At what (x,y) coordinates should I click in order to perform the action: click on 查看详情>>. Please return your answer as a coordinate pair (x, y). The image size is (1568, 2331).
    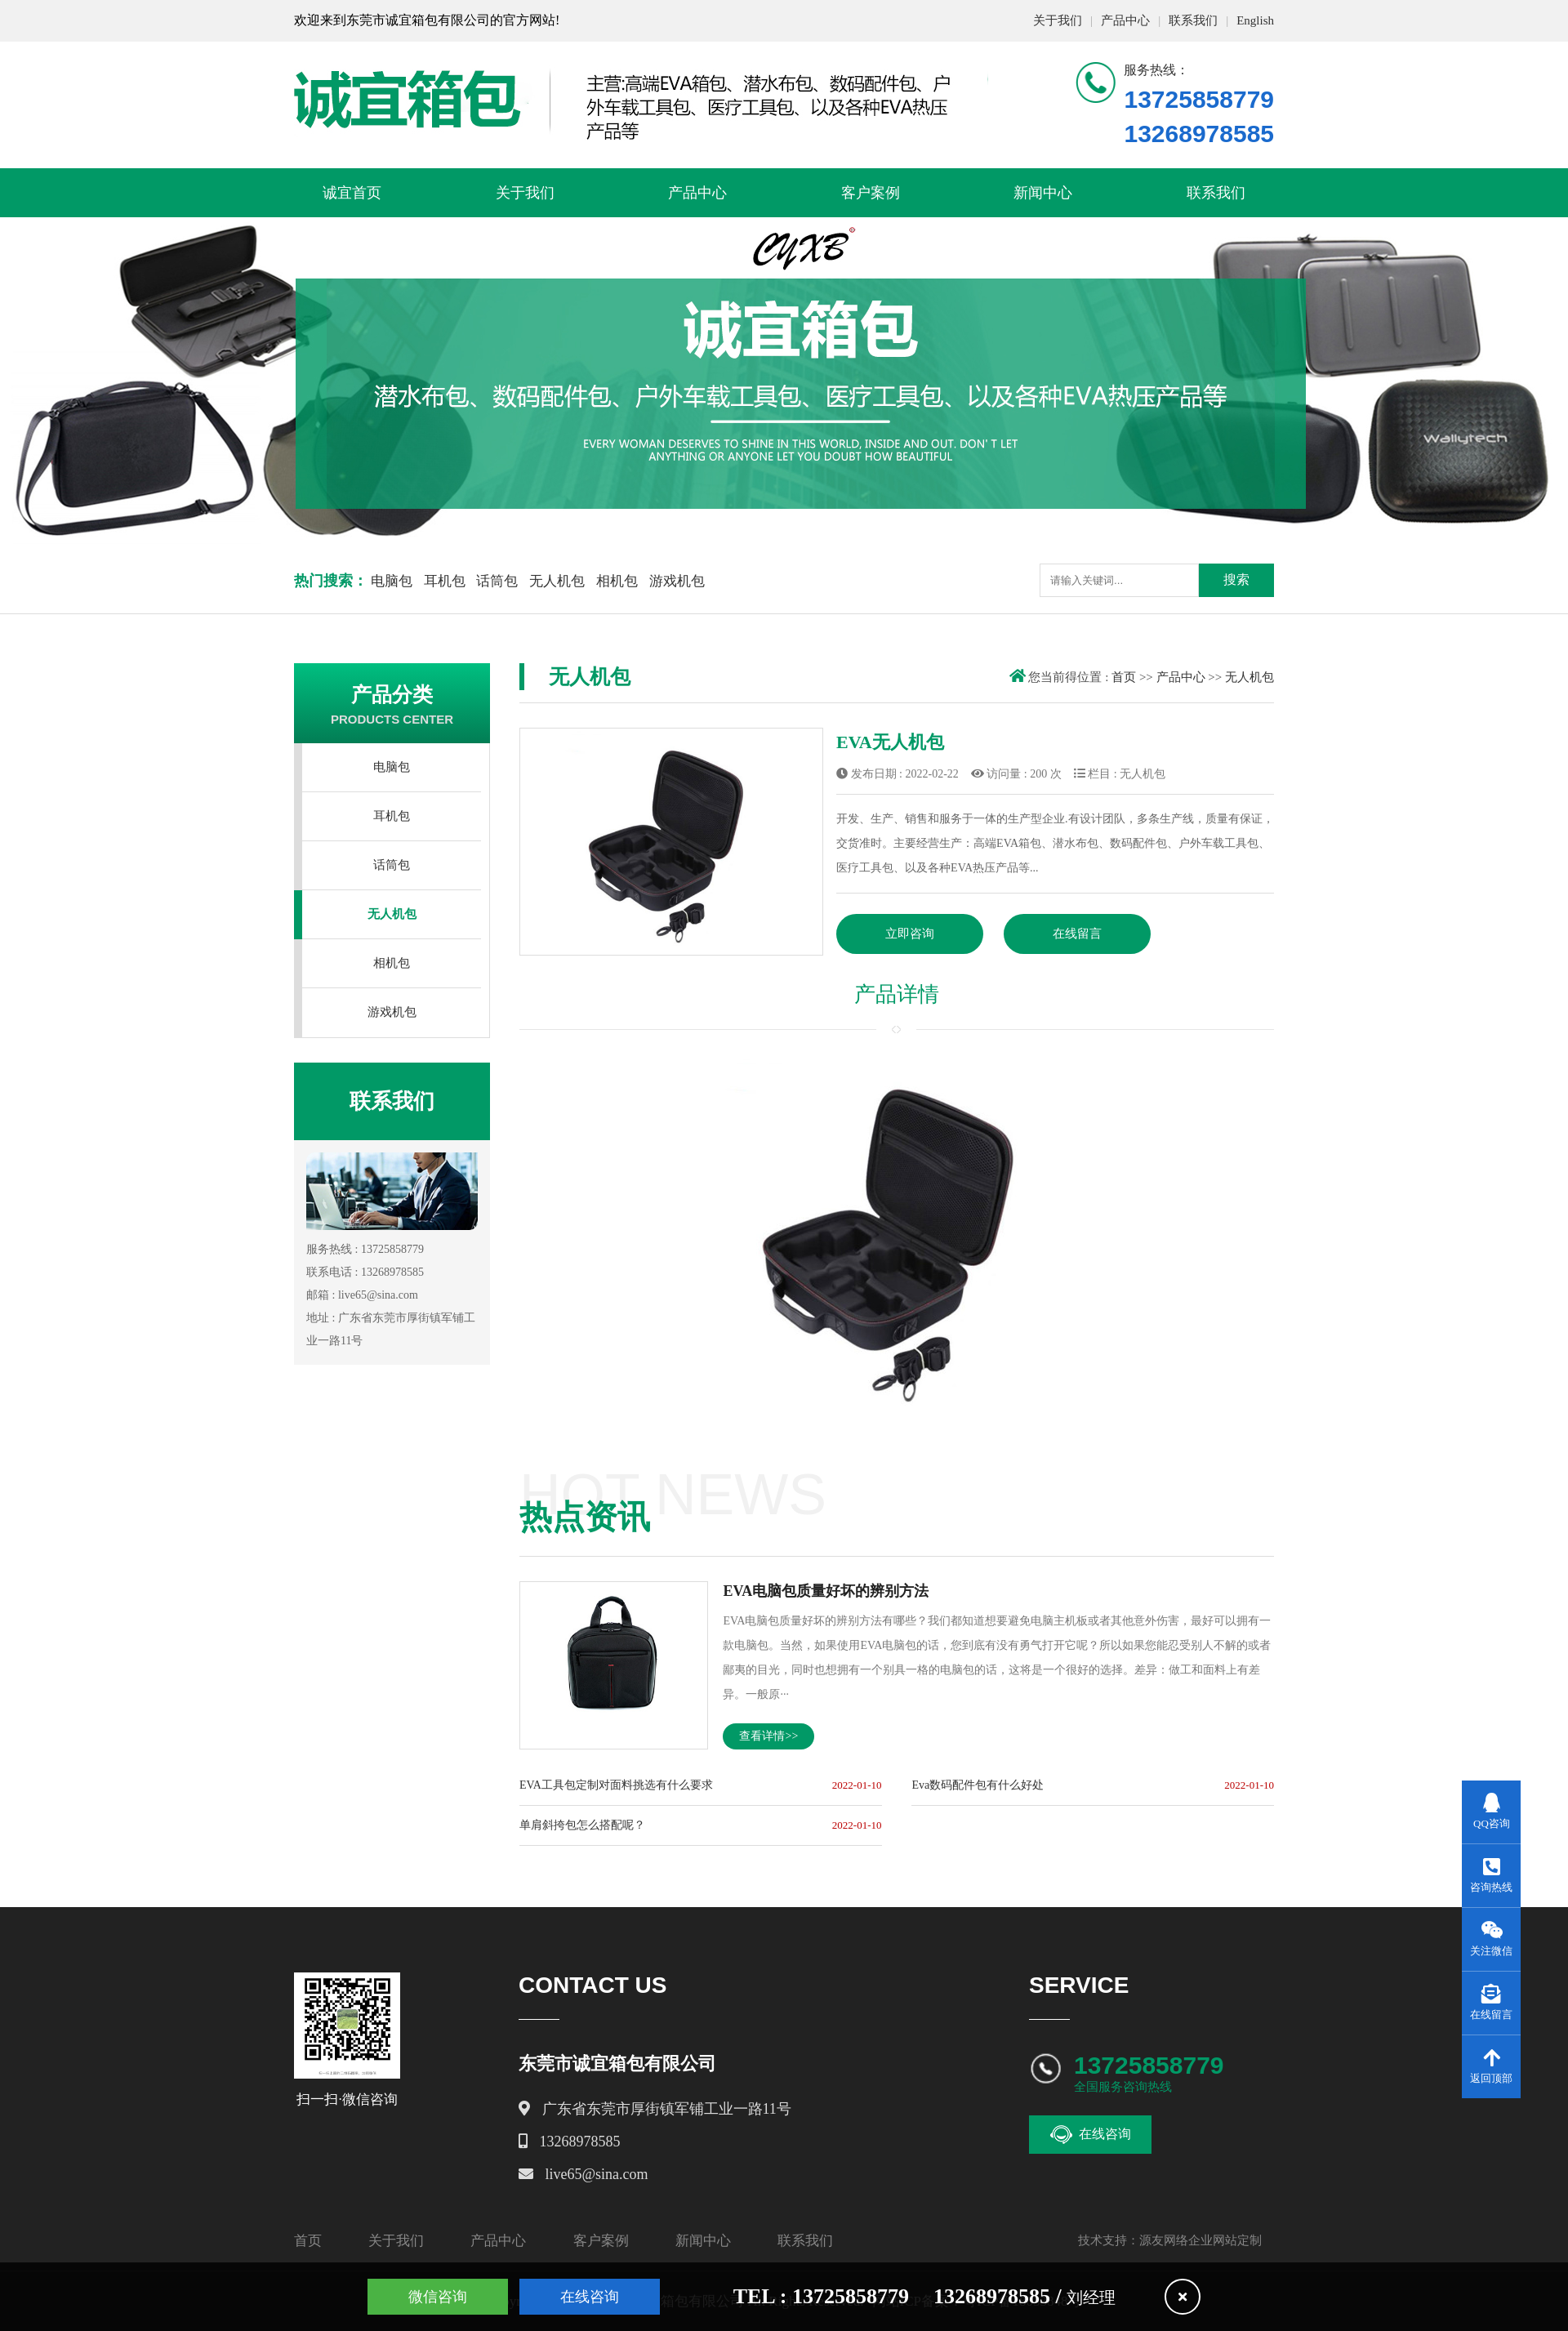
    Looking at the image, I should click on (768, 1736).